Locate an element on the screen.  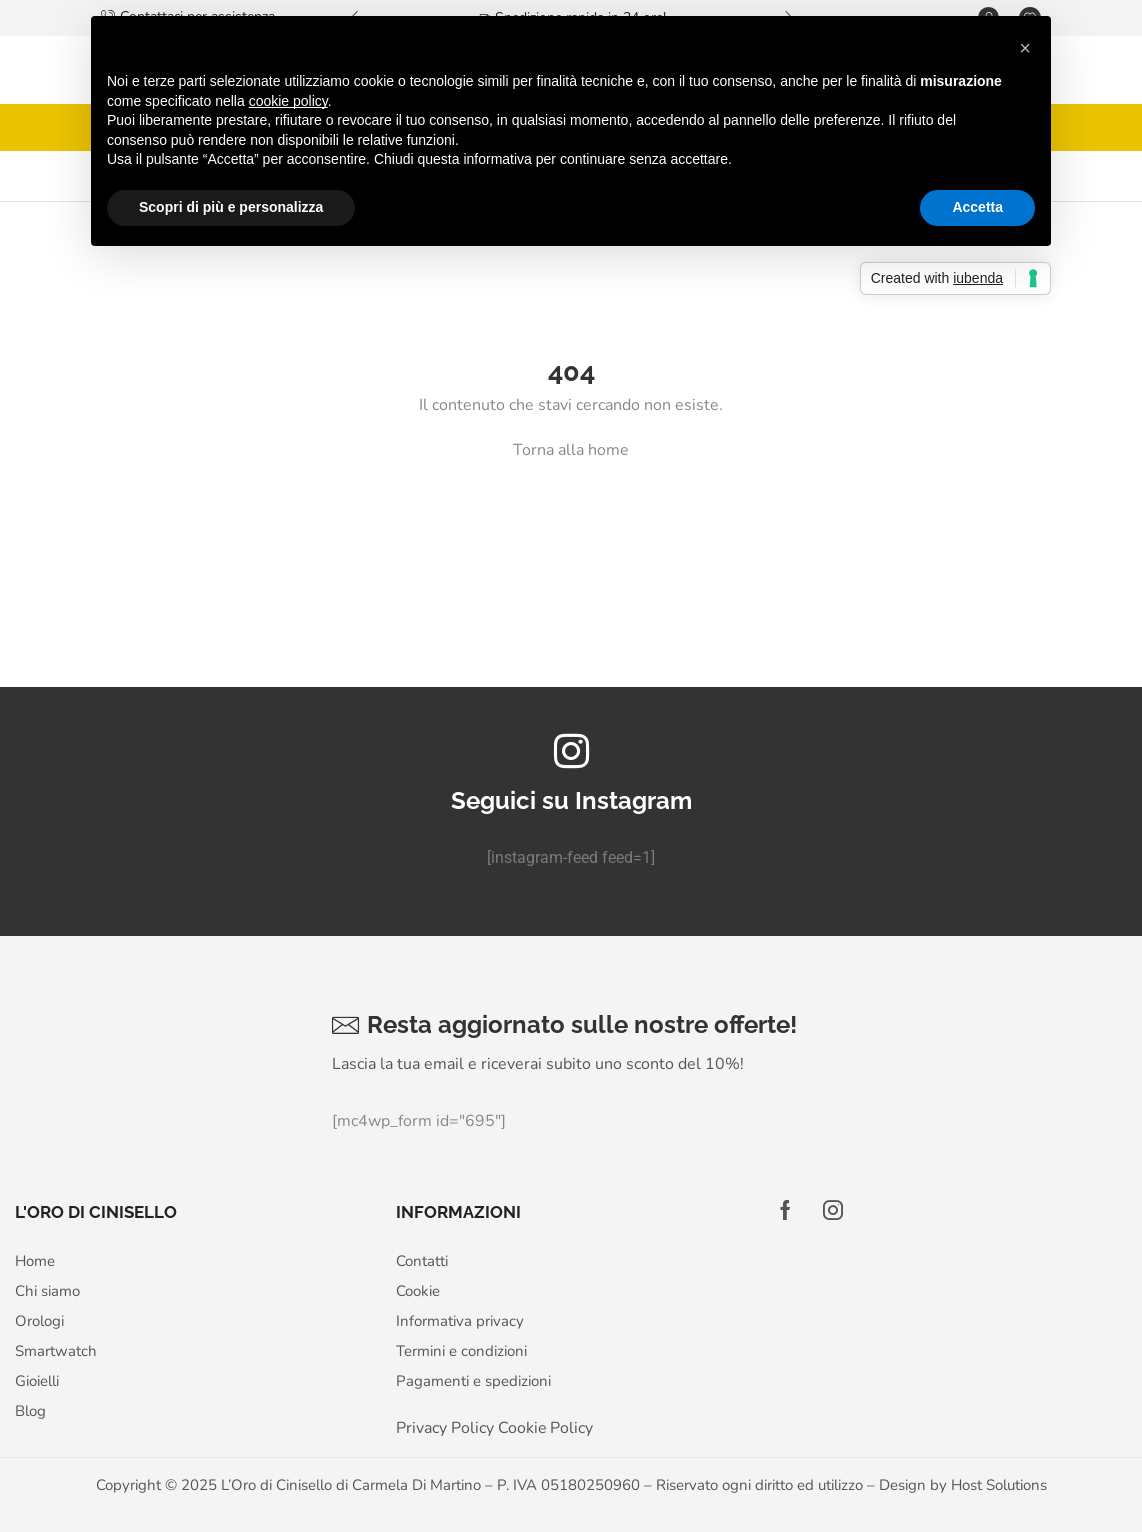
Accetta [button] is located at coordinates (977, 207).